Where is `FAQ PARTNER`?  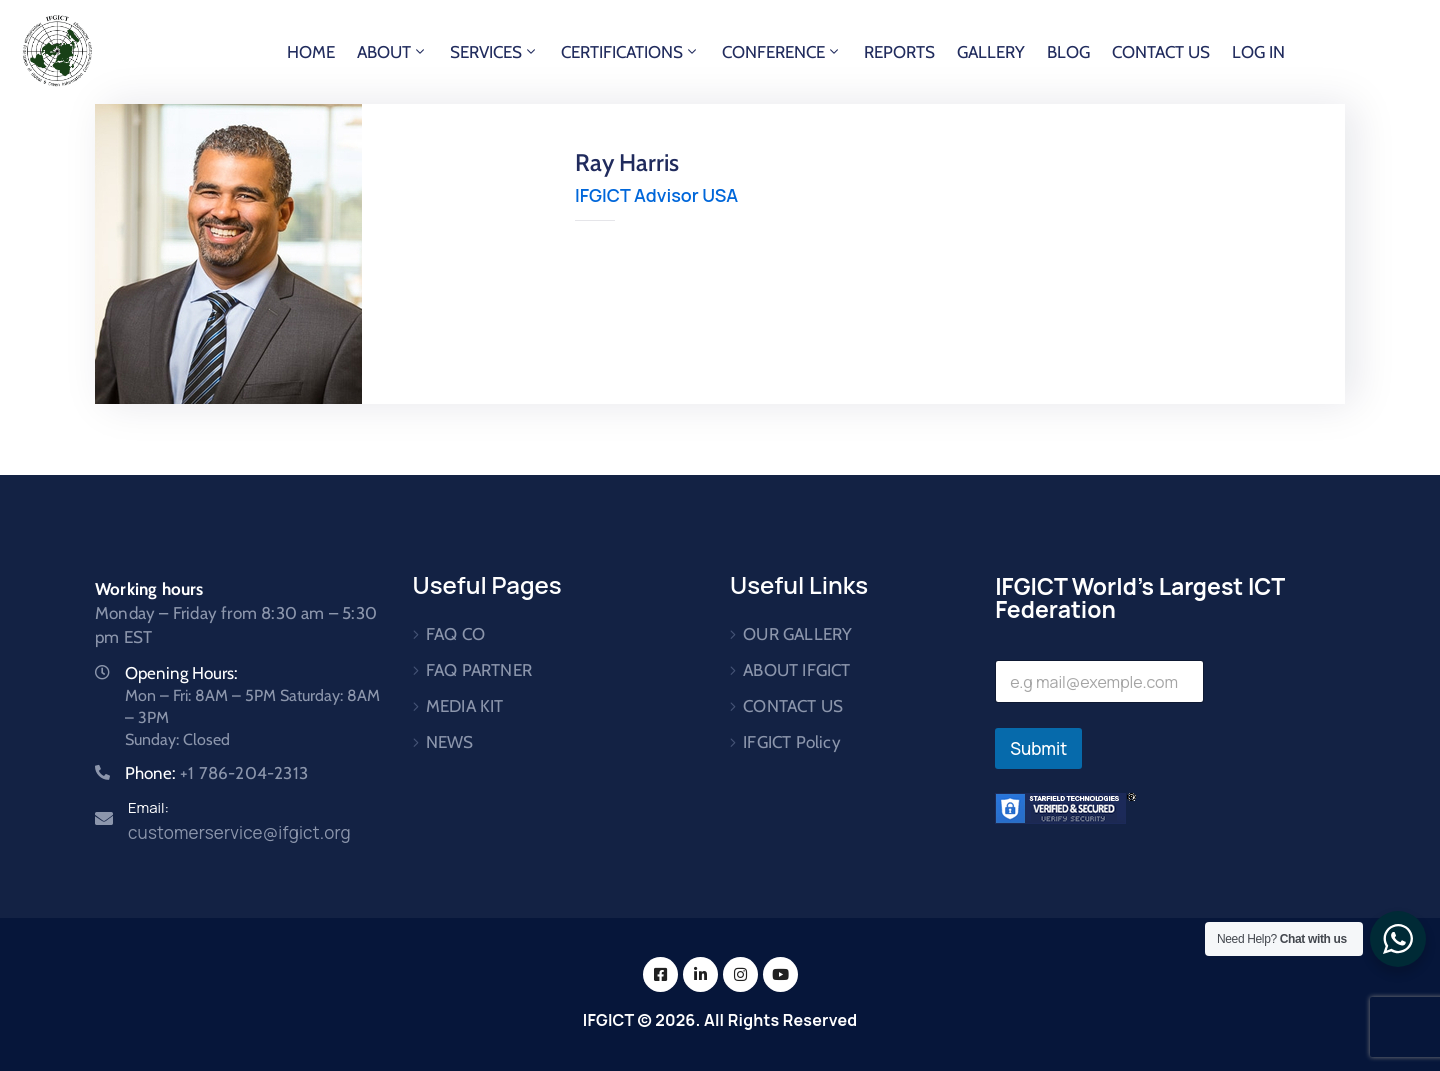
FAQ PARTNER is located at coordinates (479, 670).